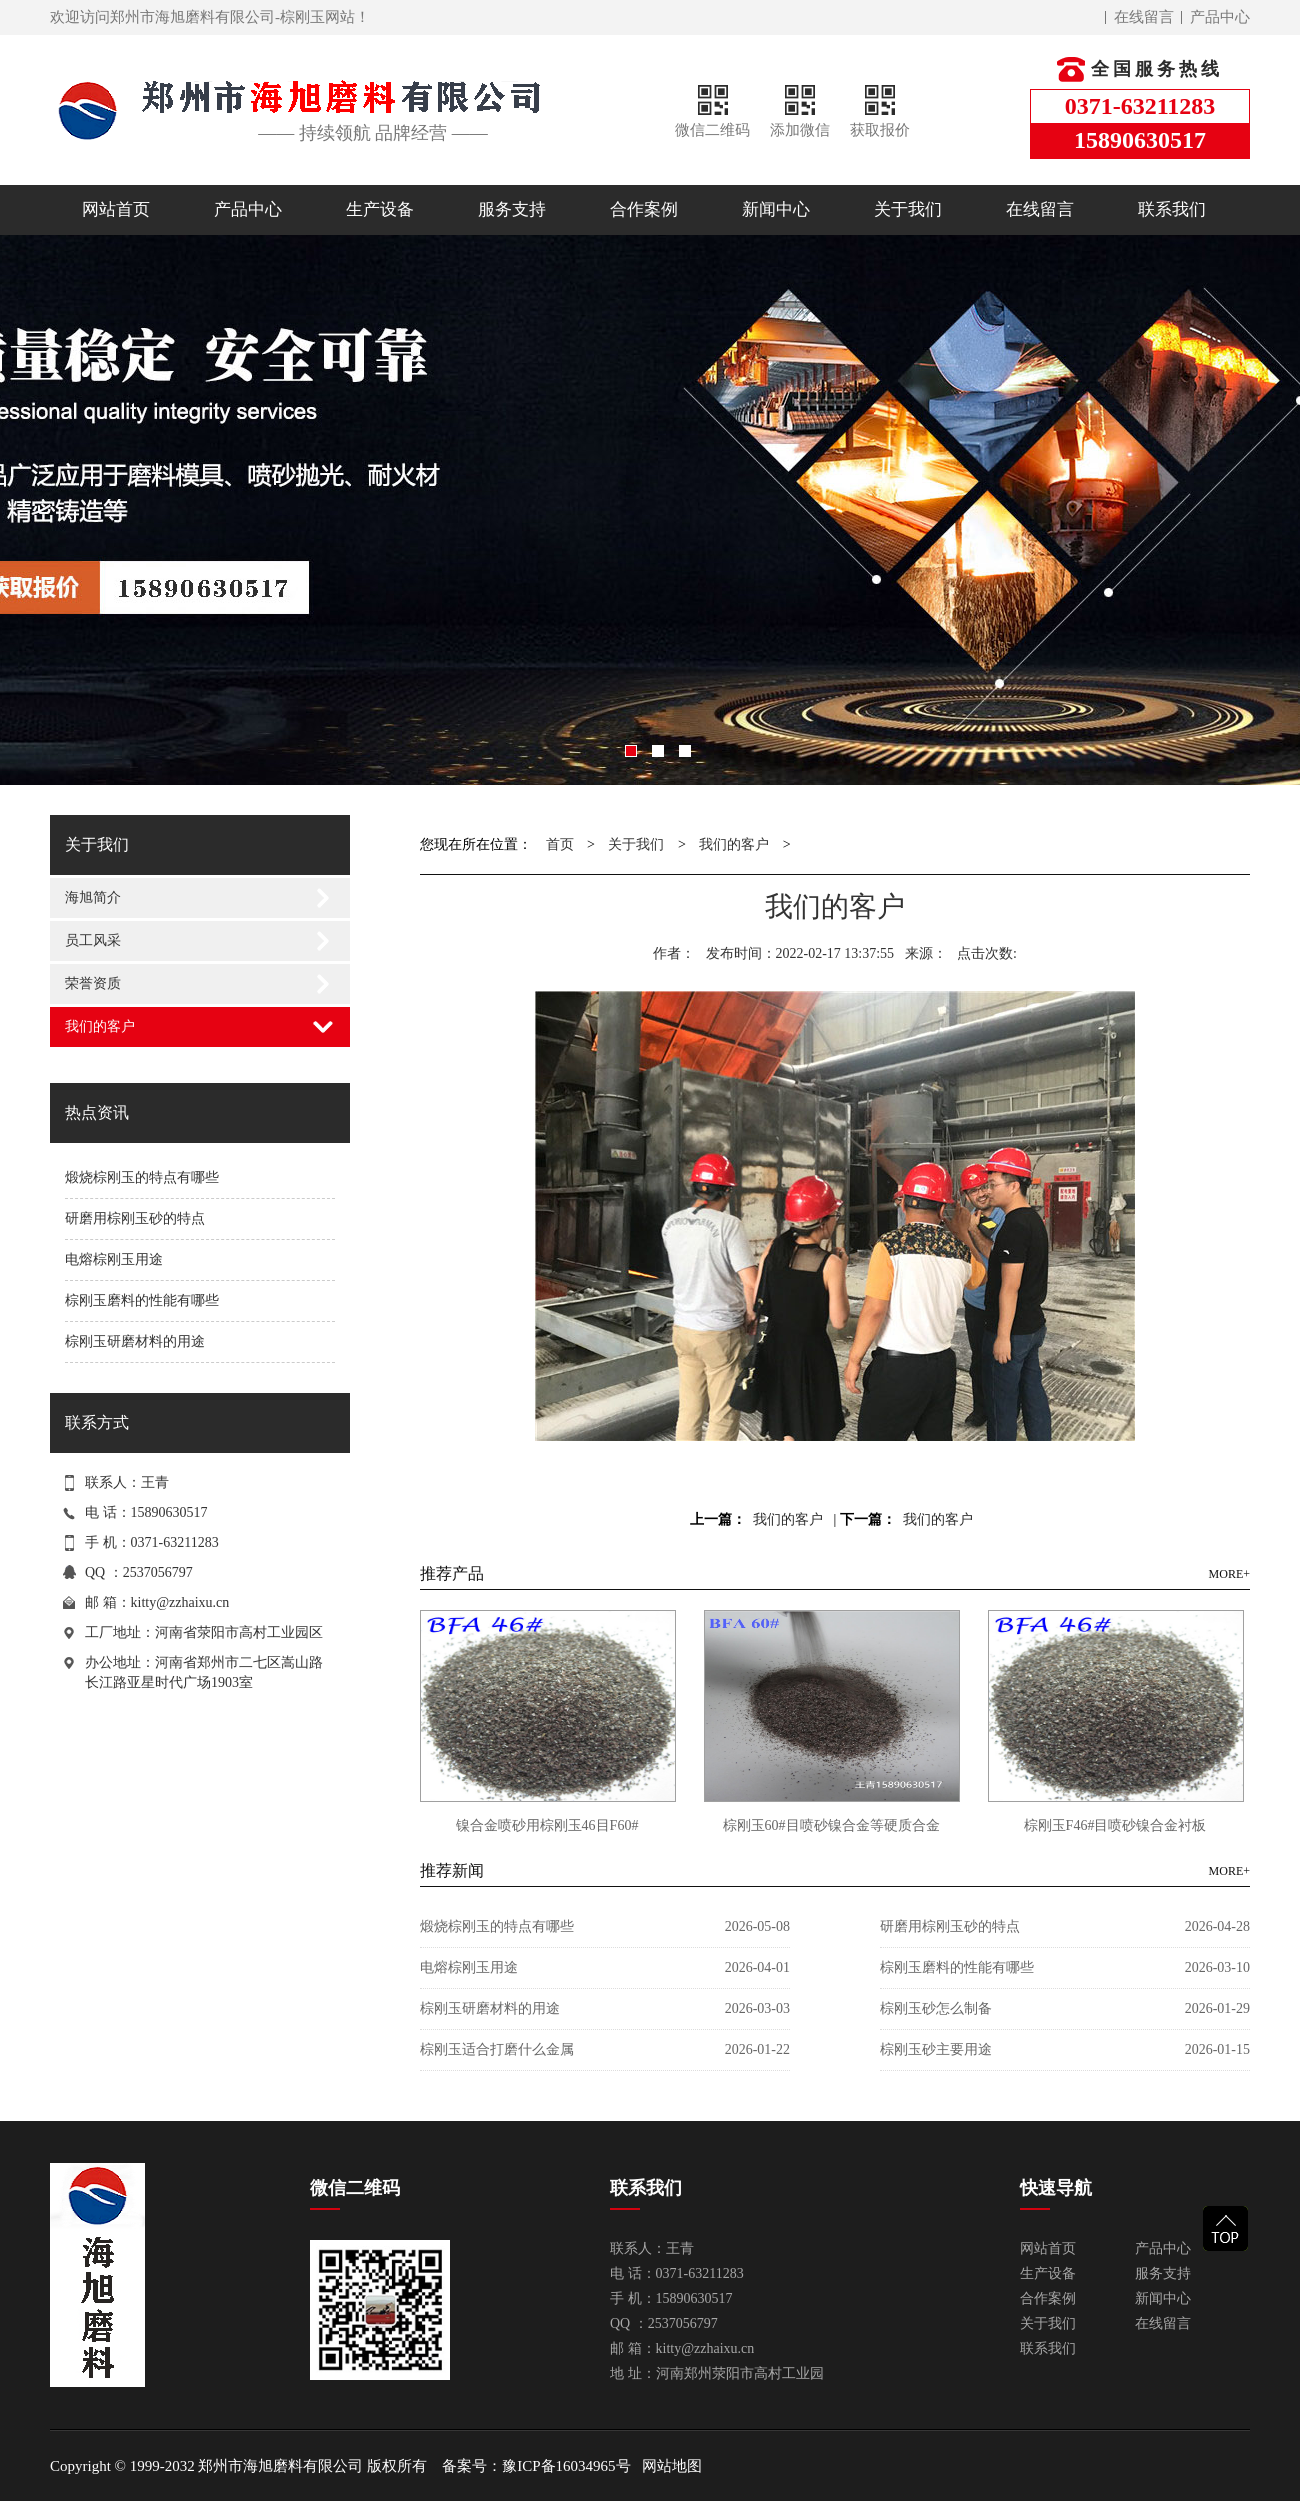 The image size is (1300, 2501). I want to click on 网站首页, so click(116, 209).